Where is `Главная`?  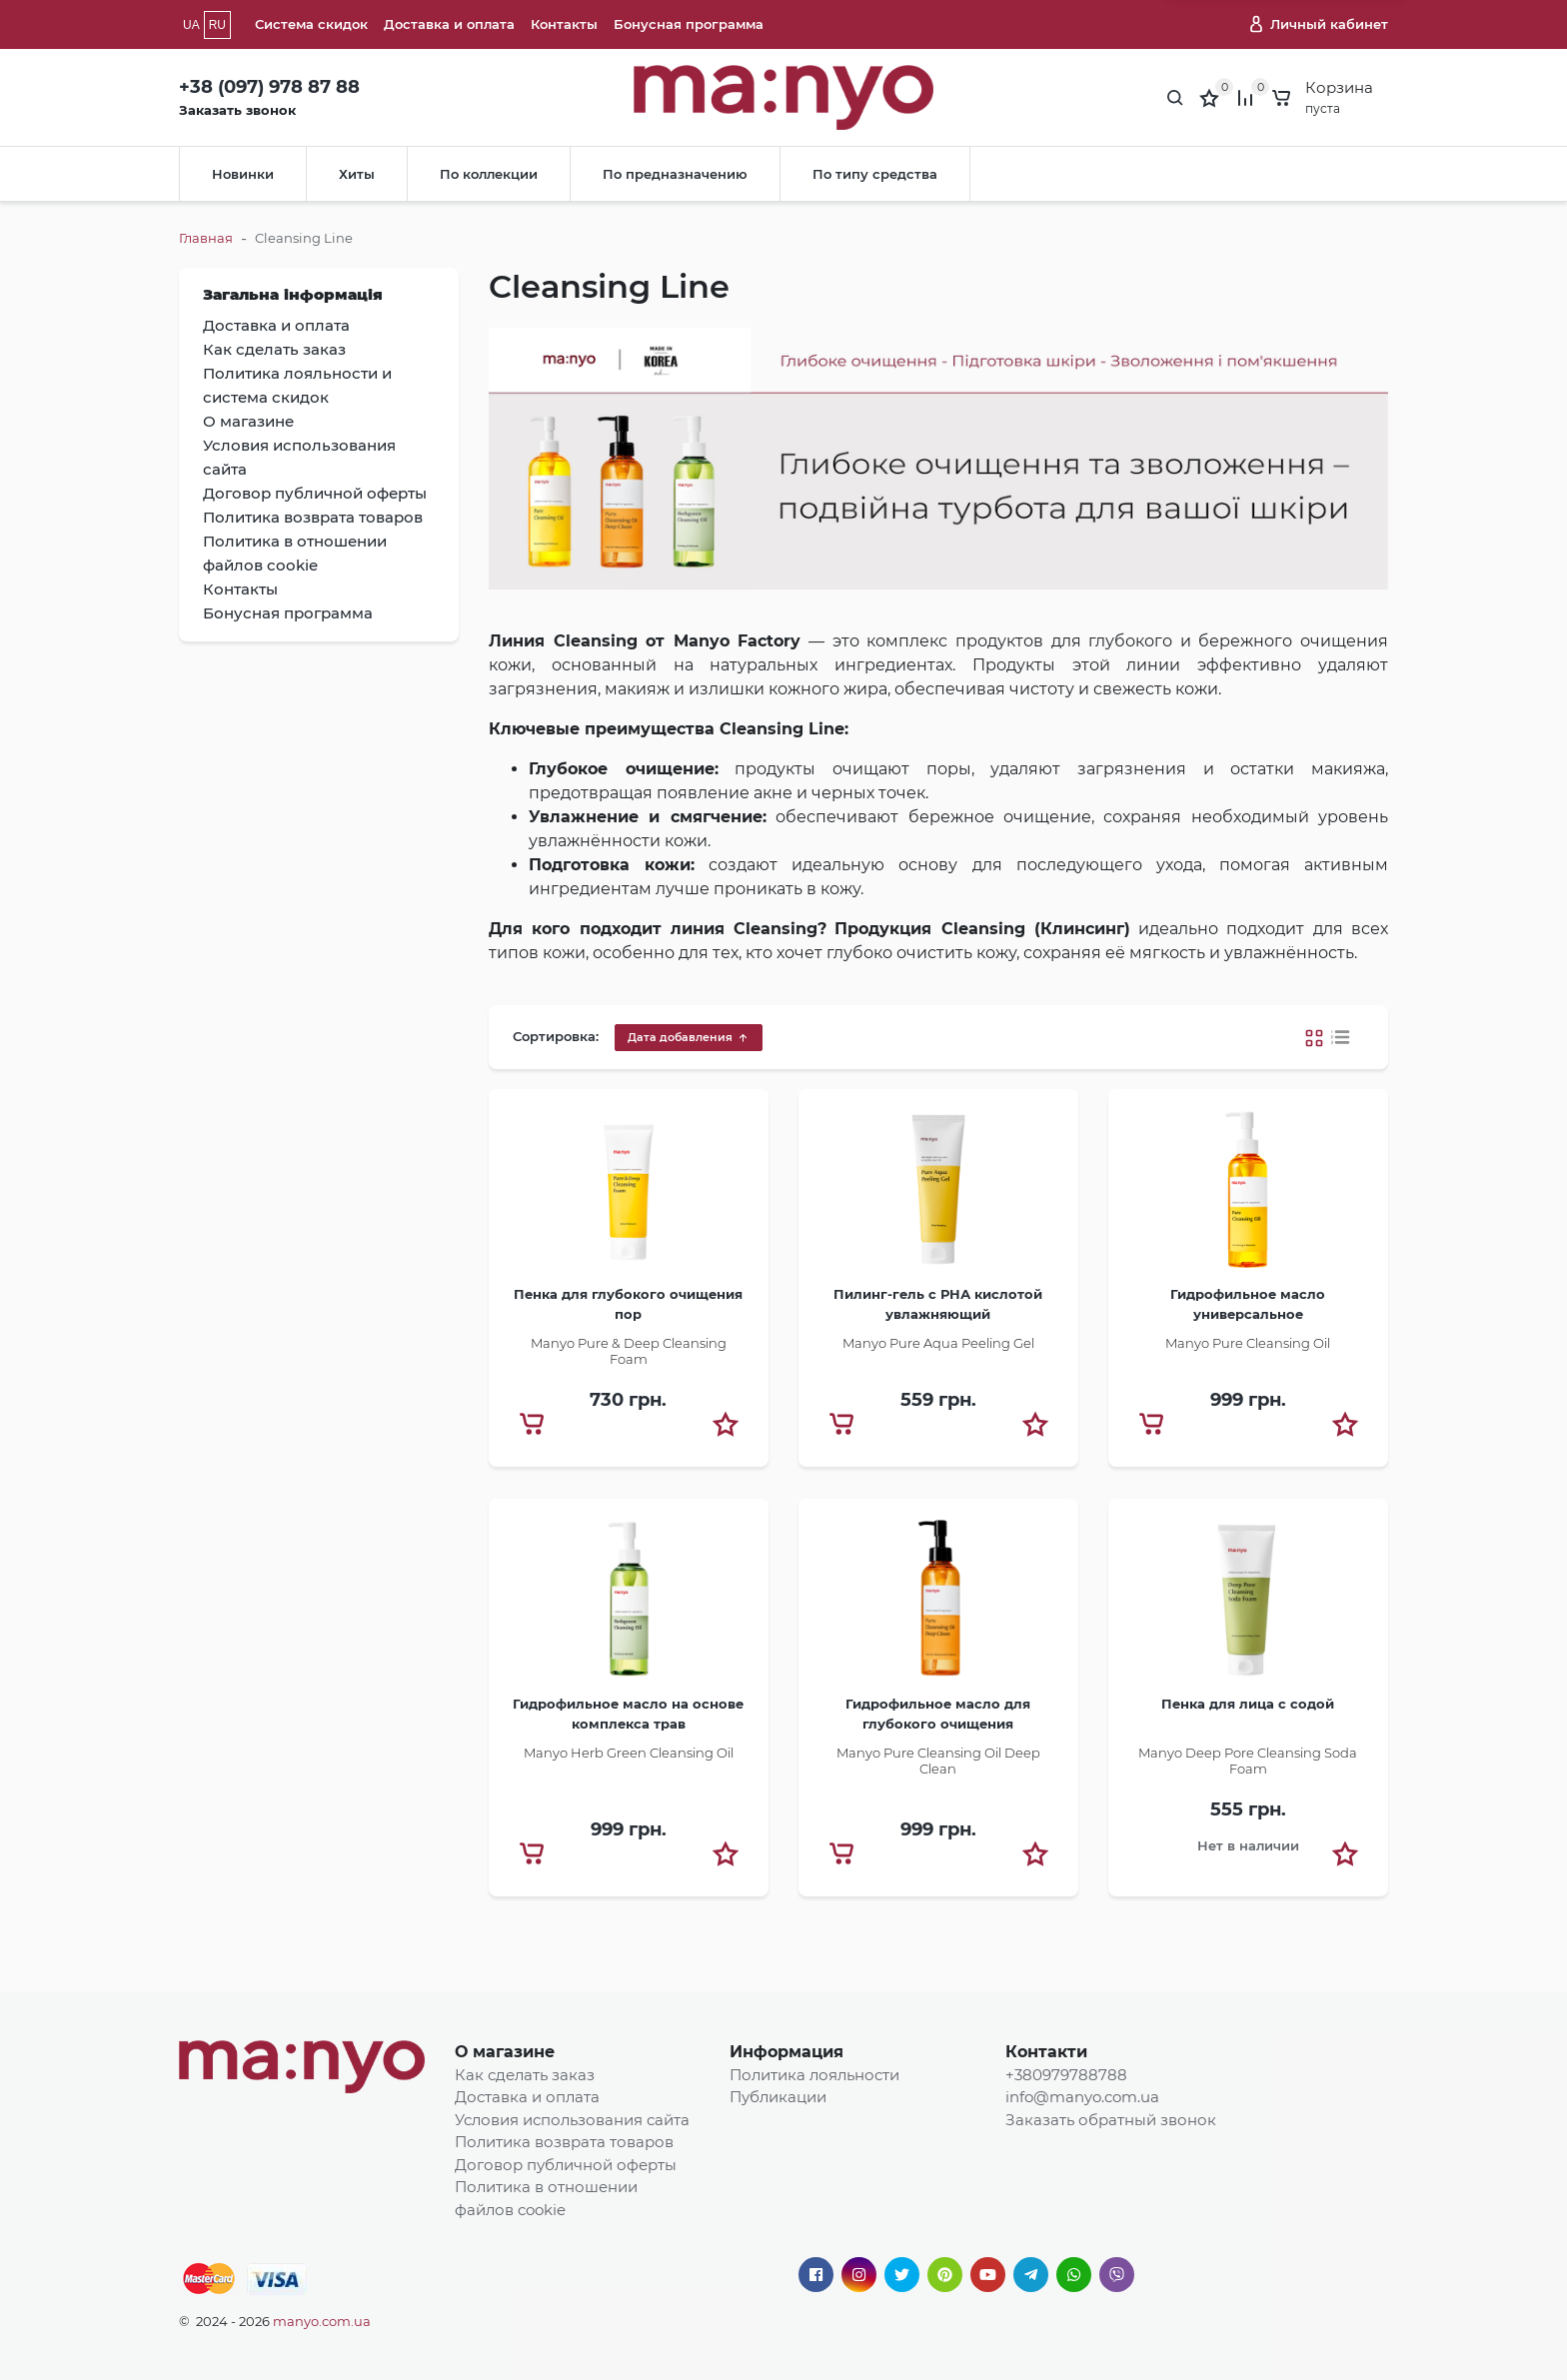 Главная is located at coordinates (206, 238).